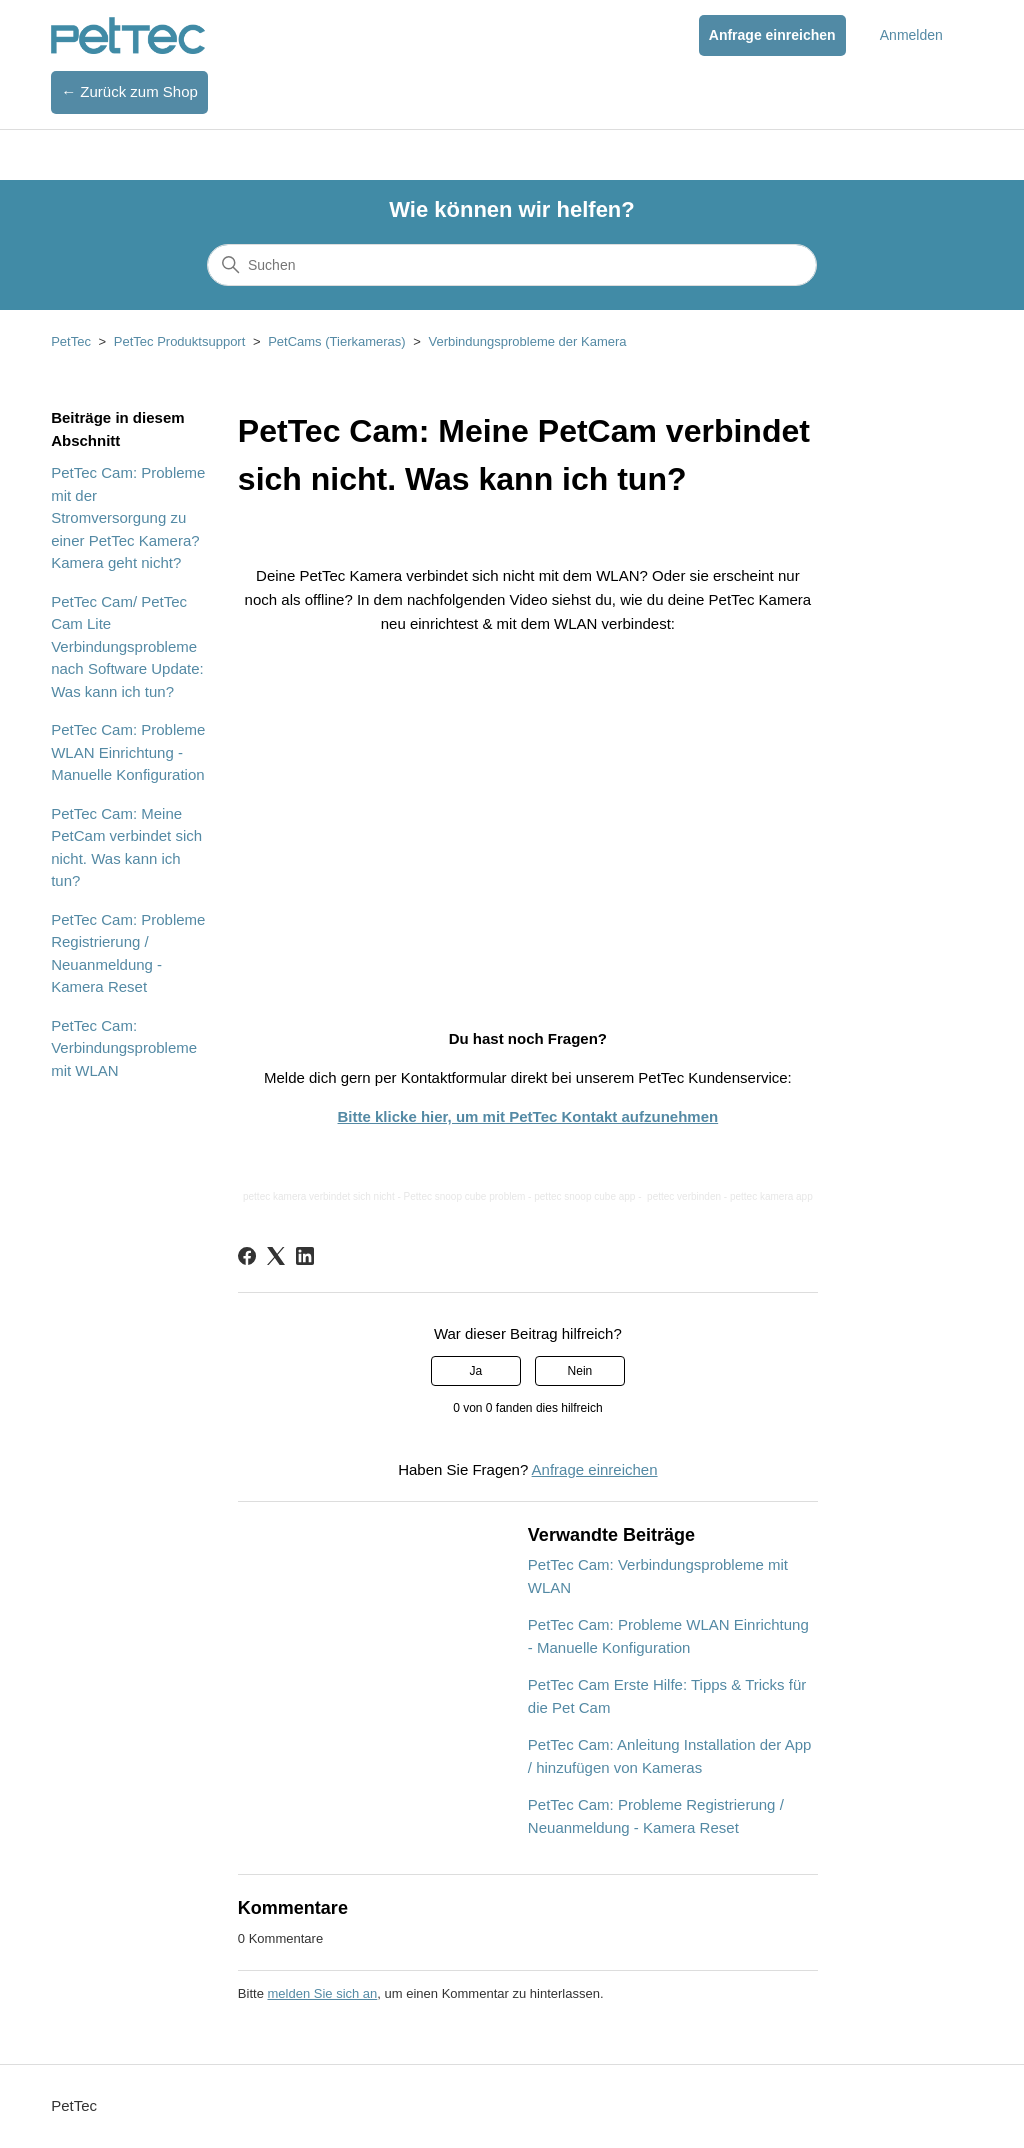 The image size is (1024, 2148). Describe the element at coordinates (126, 847) in the screenshot. I see `PetTec Cam: Meine PetCam verbindet sich nicht. Was kann ich tun?` at that location.